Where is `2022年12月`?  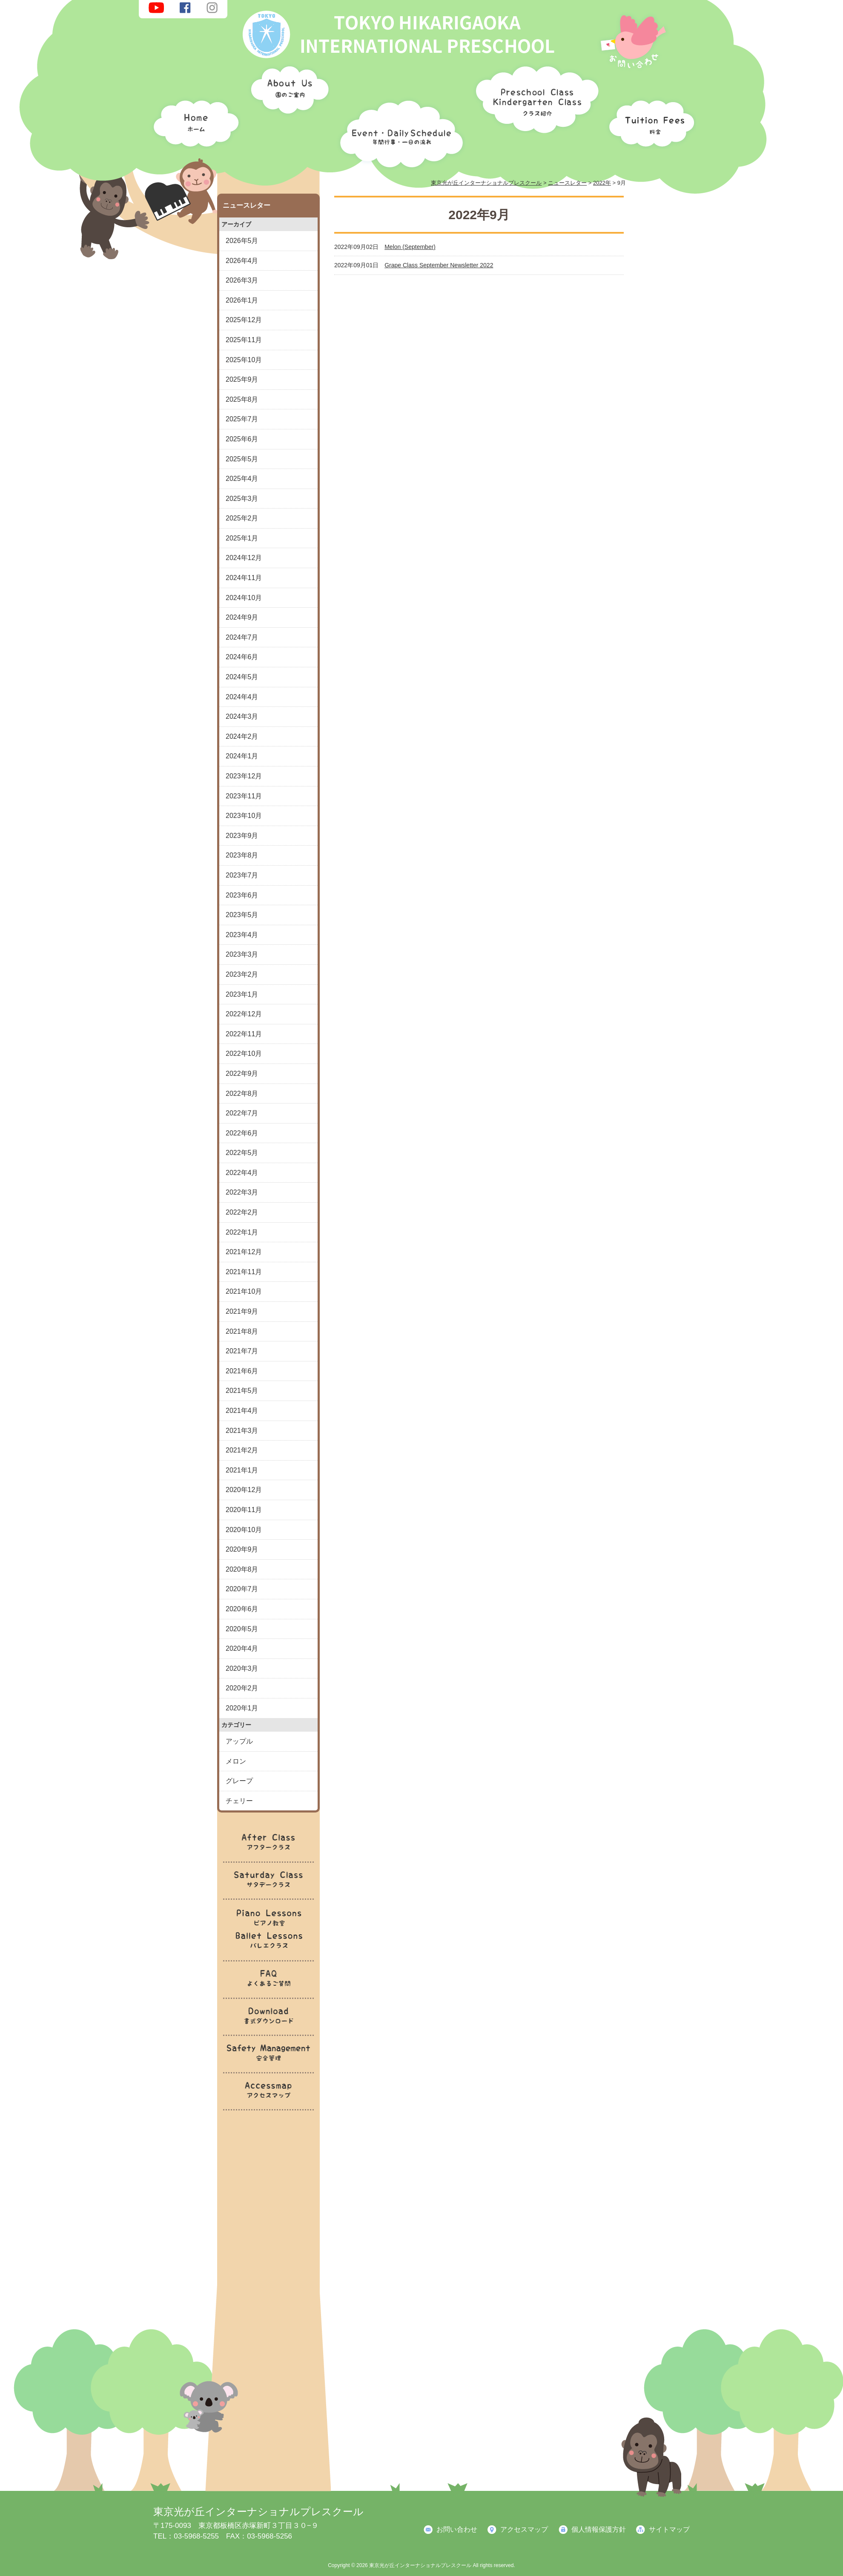
2022年12月 is located at coordinates (244, 1014).